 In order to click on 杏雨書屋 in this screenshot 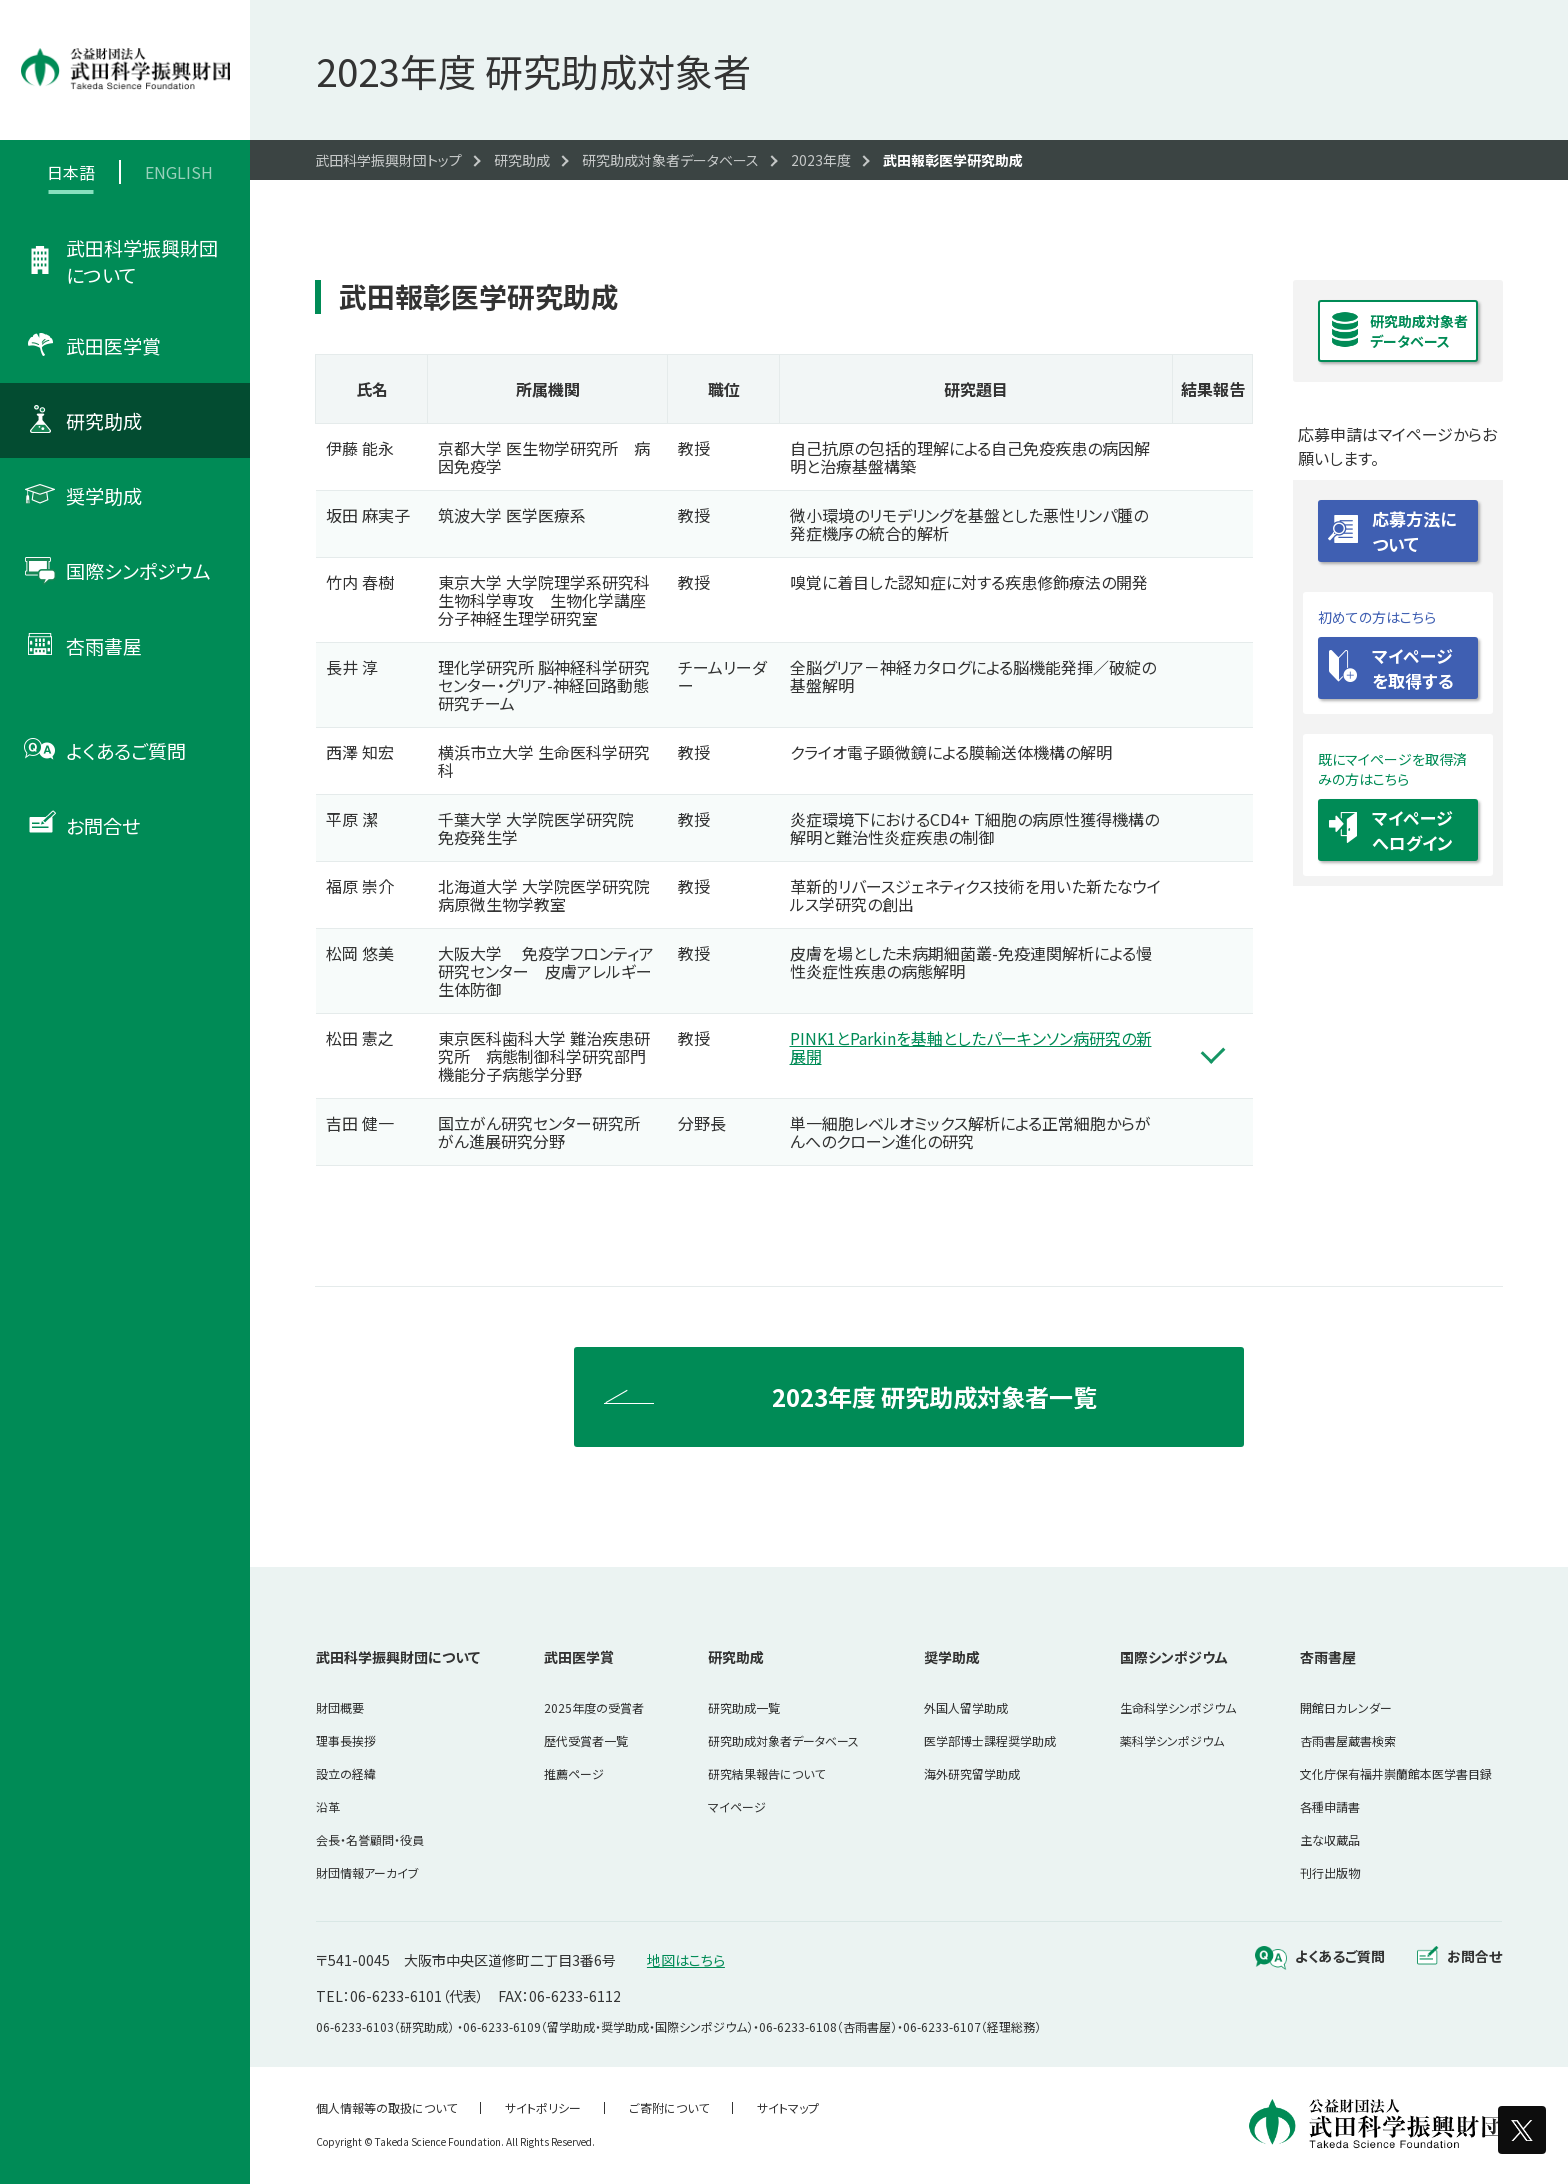, I will do `click(1328, 1657)`.